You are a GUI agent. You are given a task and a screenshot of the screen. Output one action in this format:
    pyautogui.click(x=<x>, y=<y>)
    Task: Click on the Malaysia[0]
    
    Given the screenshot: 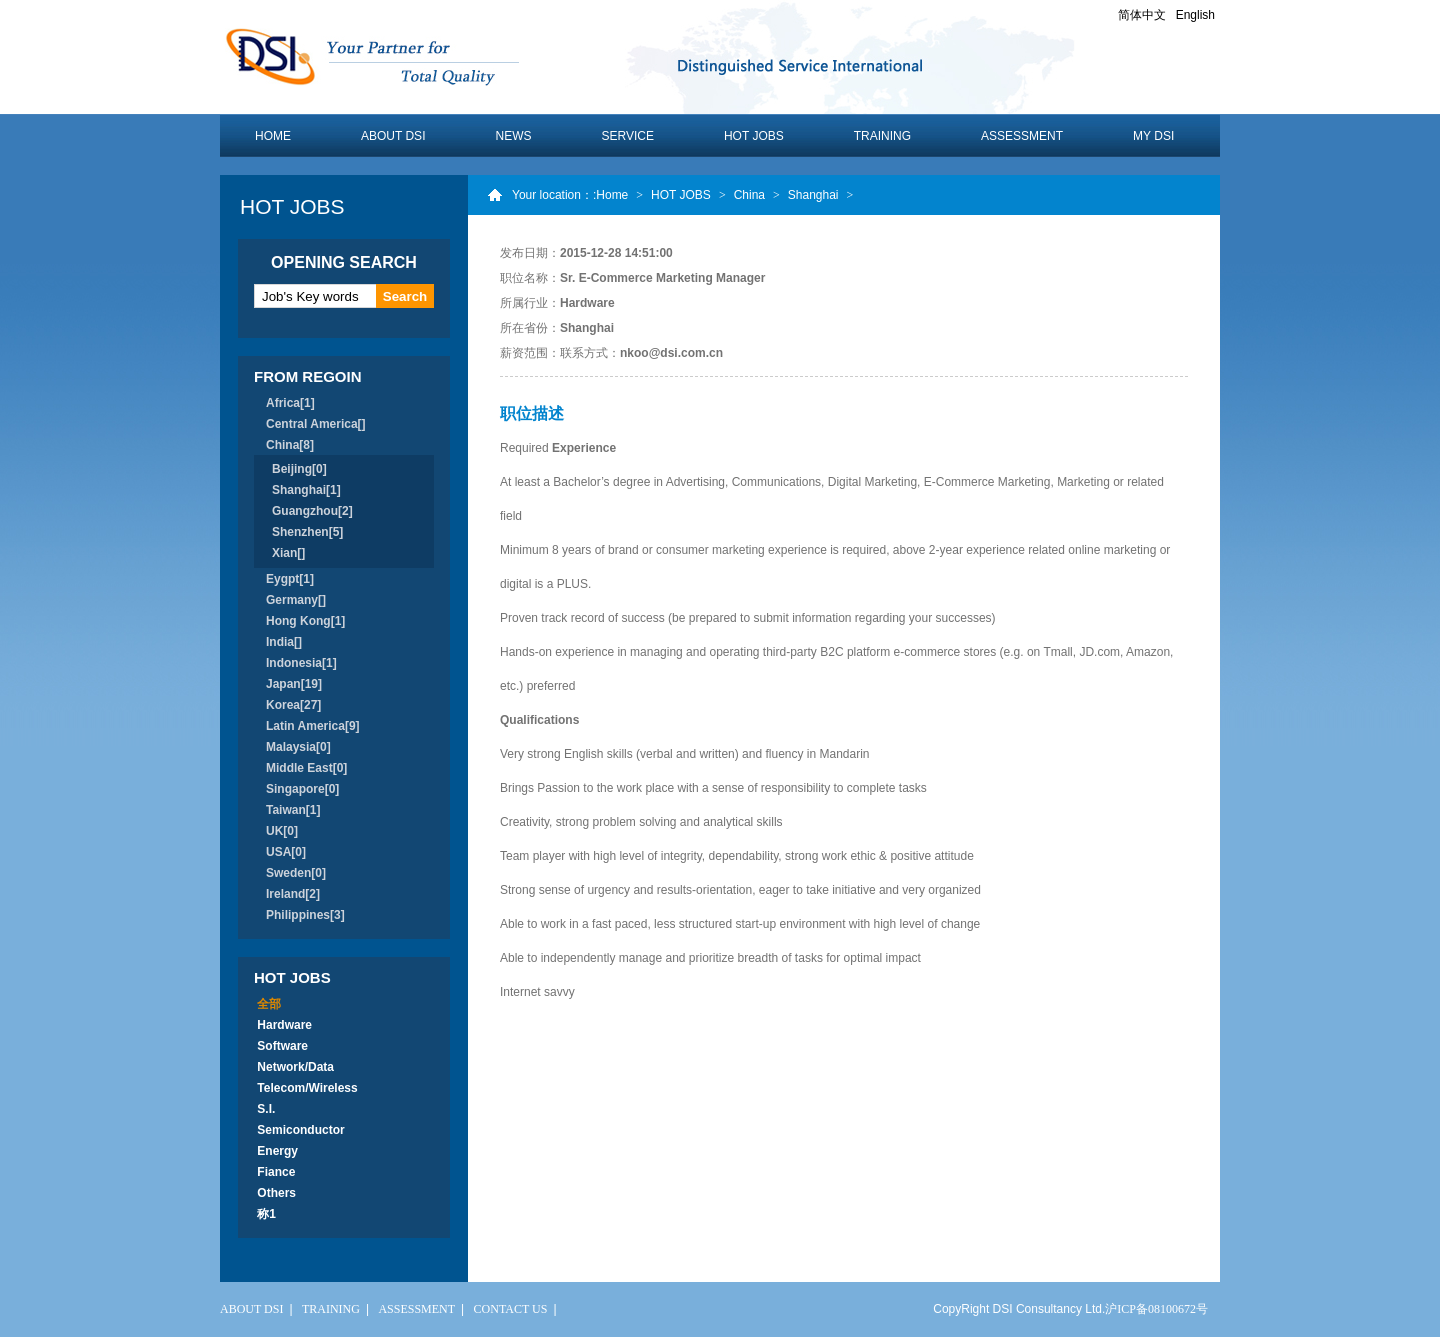 What is the action you would take?
    pyautogui.click(x=298, y=747)
    